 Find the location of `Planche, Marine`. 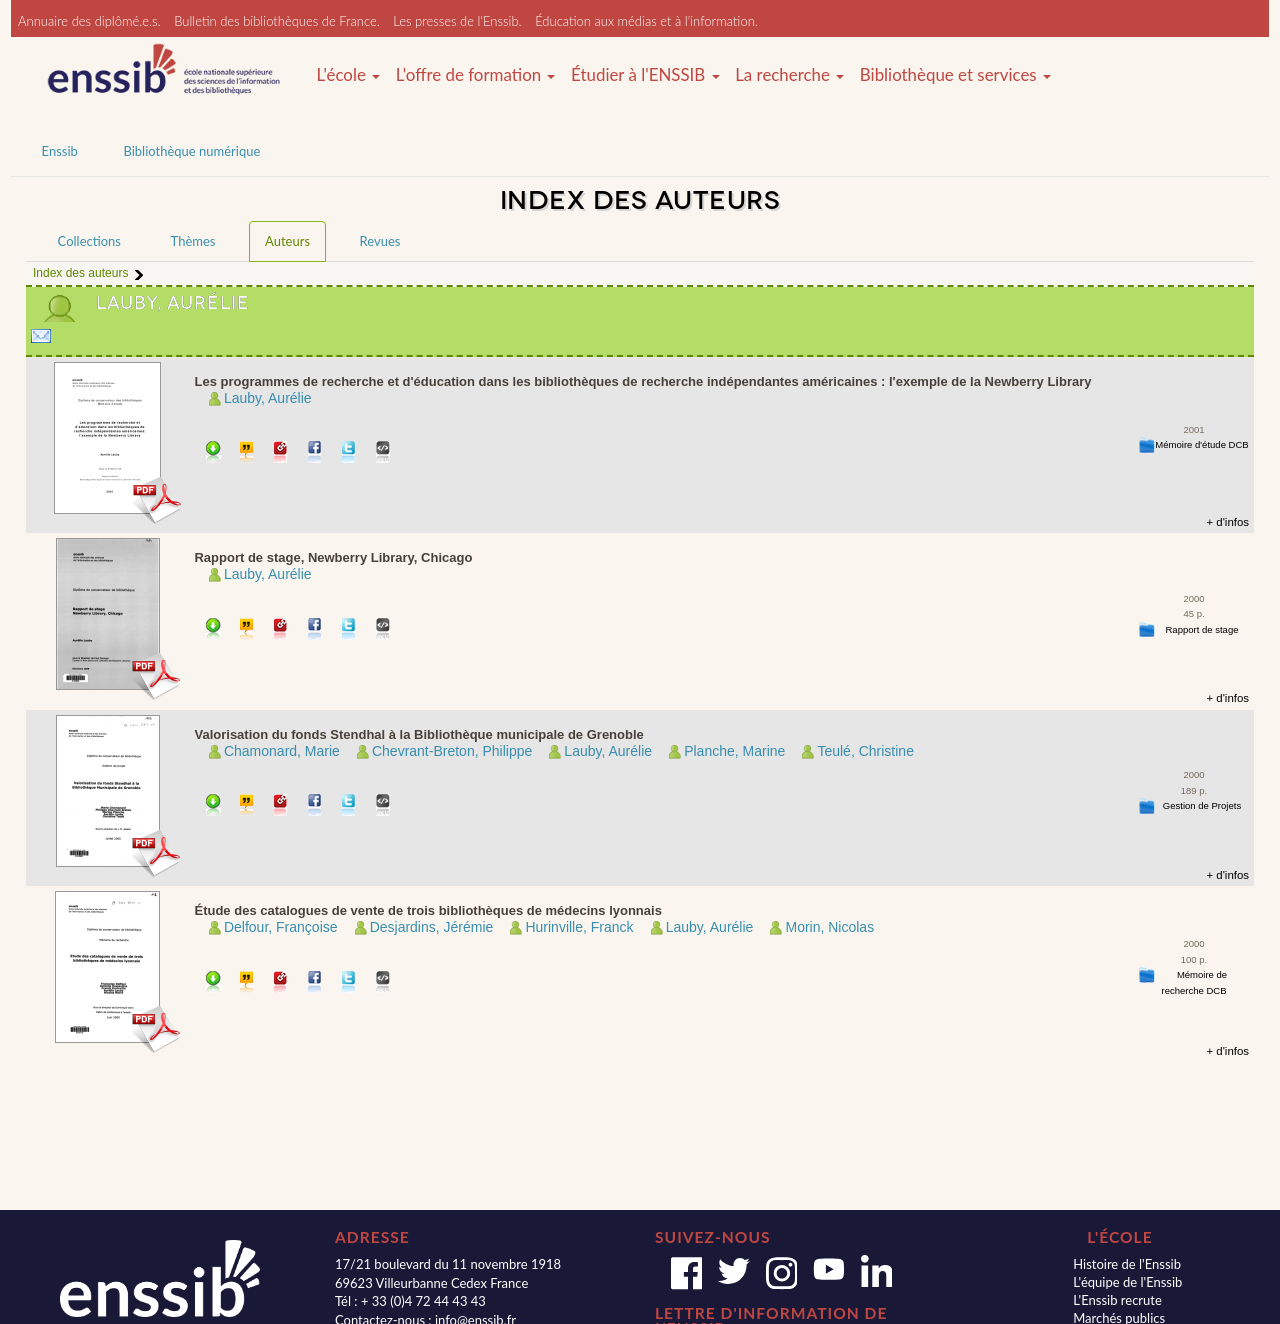

Planche, Marine is located at coordinates (734, 751).